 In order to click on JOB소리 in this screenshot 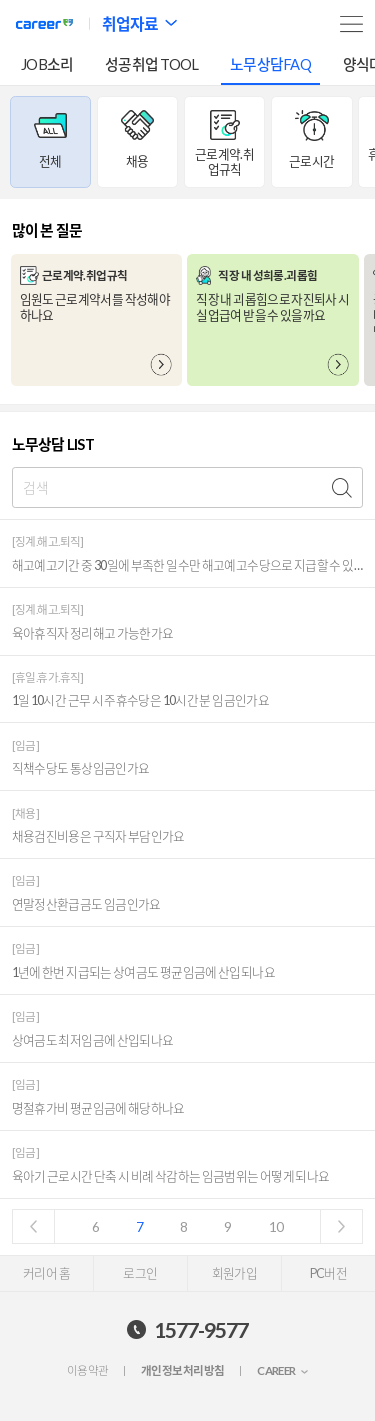, I will do `click(47, 64)`.